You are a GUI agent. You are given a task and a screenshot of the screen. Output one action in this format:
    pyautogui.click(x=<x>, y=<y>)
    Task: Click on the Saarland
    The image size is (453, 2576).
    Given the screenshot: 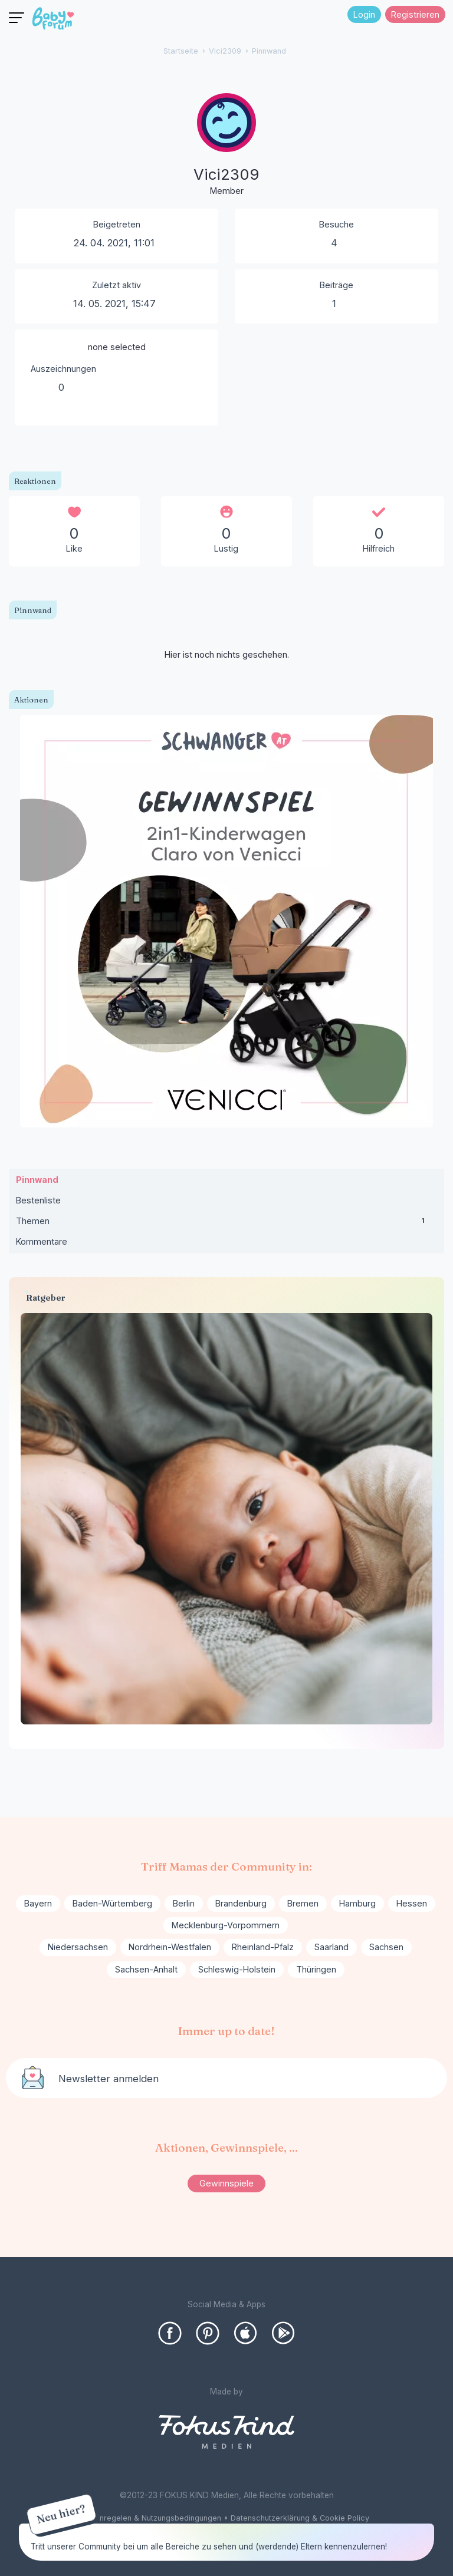 What is the action you would take?
    pyautogui.click(x=331, y=1947)
    